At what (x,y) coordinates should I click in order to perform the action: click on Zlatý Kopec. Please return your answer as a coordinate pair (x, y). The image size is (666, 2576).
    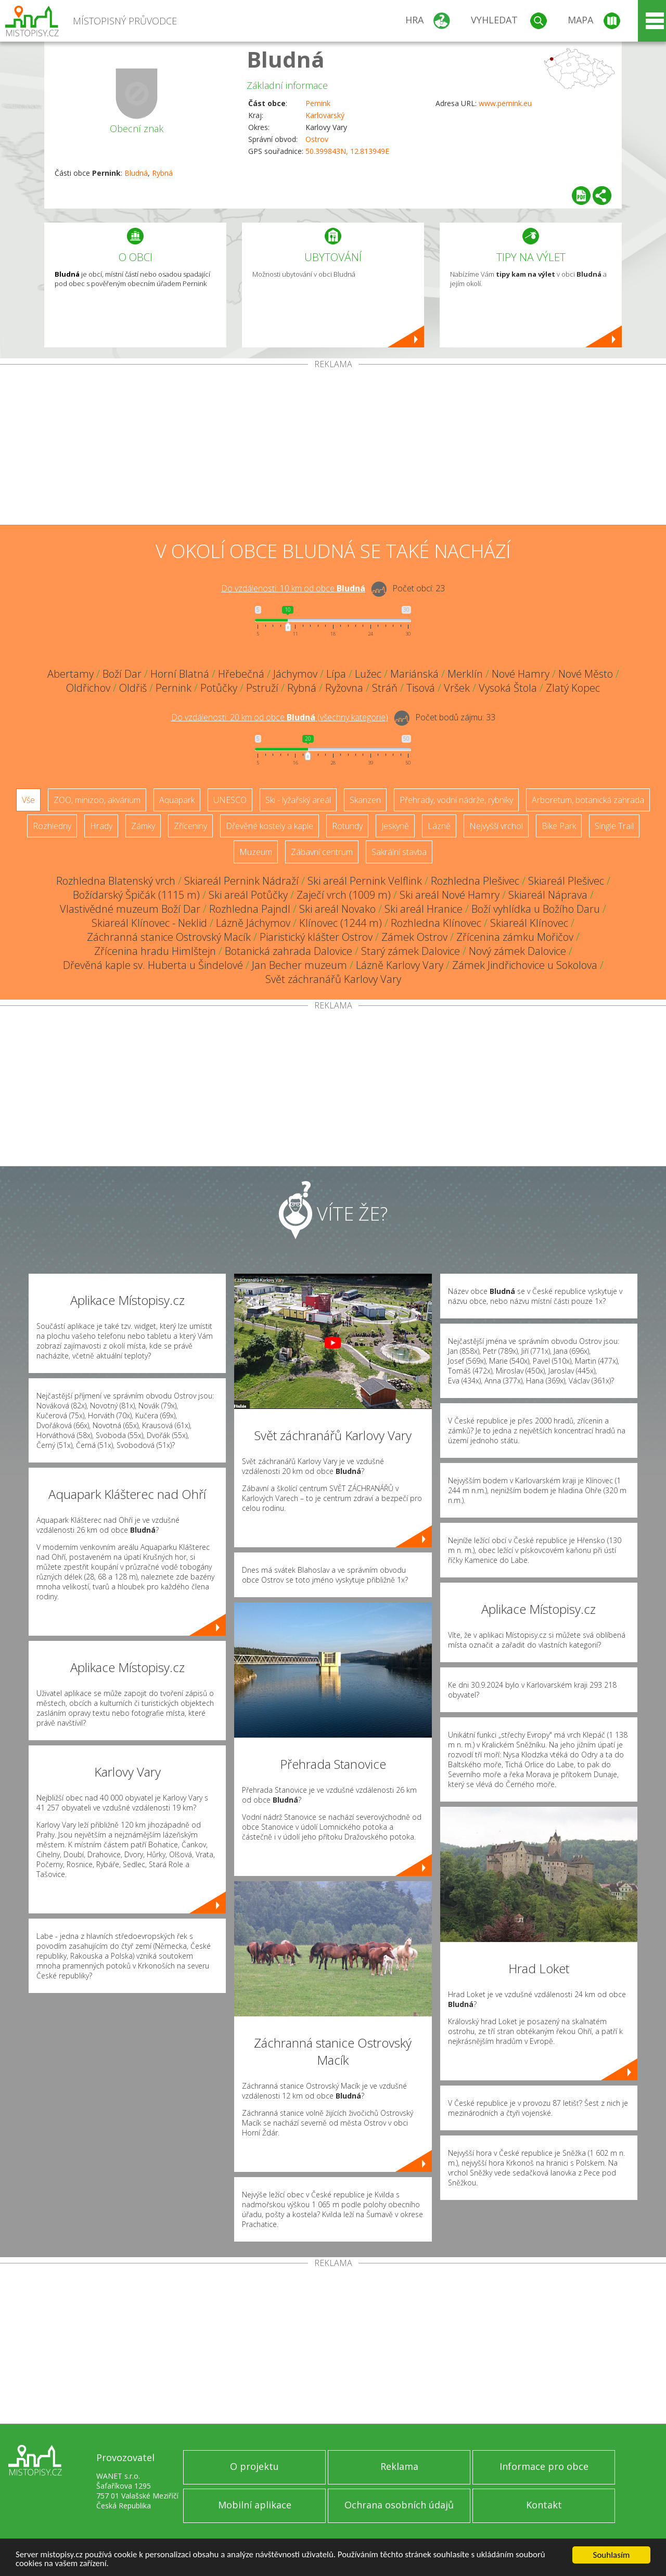
    Looking at the image, I should click on (573, 688).